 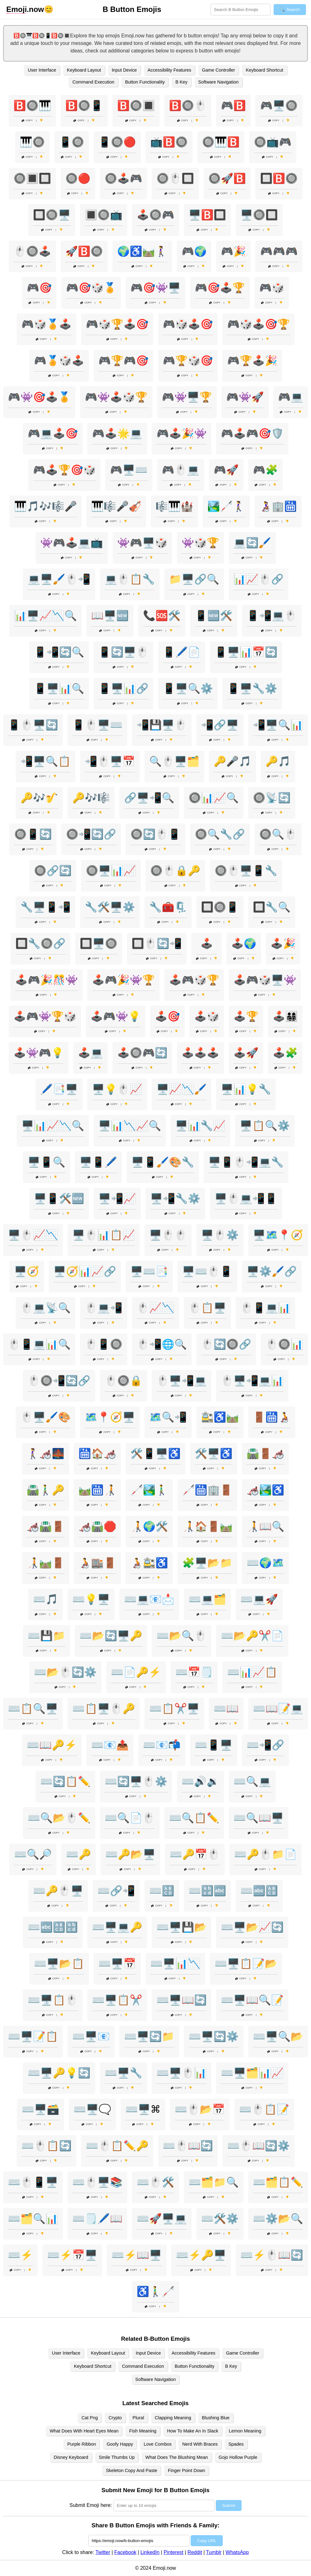 I want to click on ⌨️🔍📄🖱️, so click(x=130, y=1817).